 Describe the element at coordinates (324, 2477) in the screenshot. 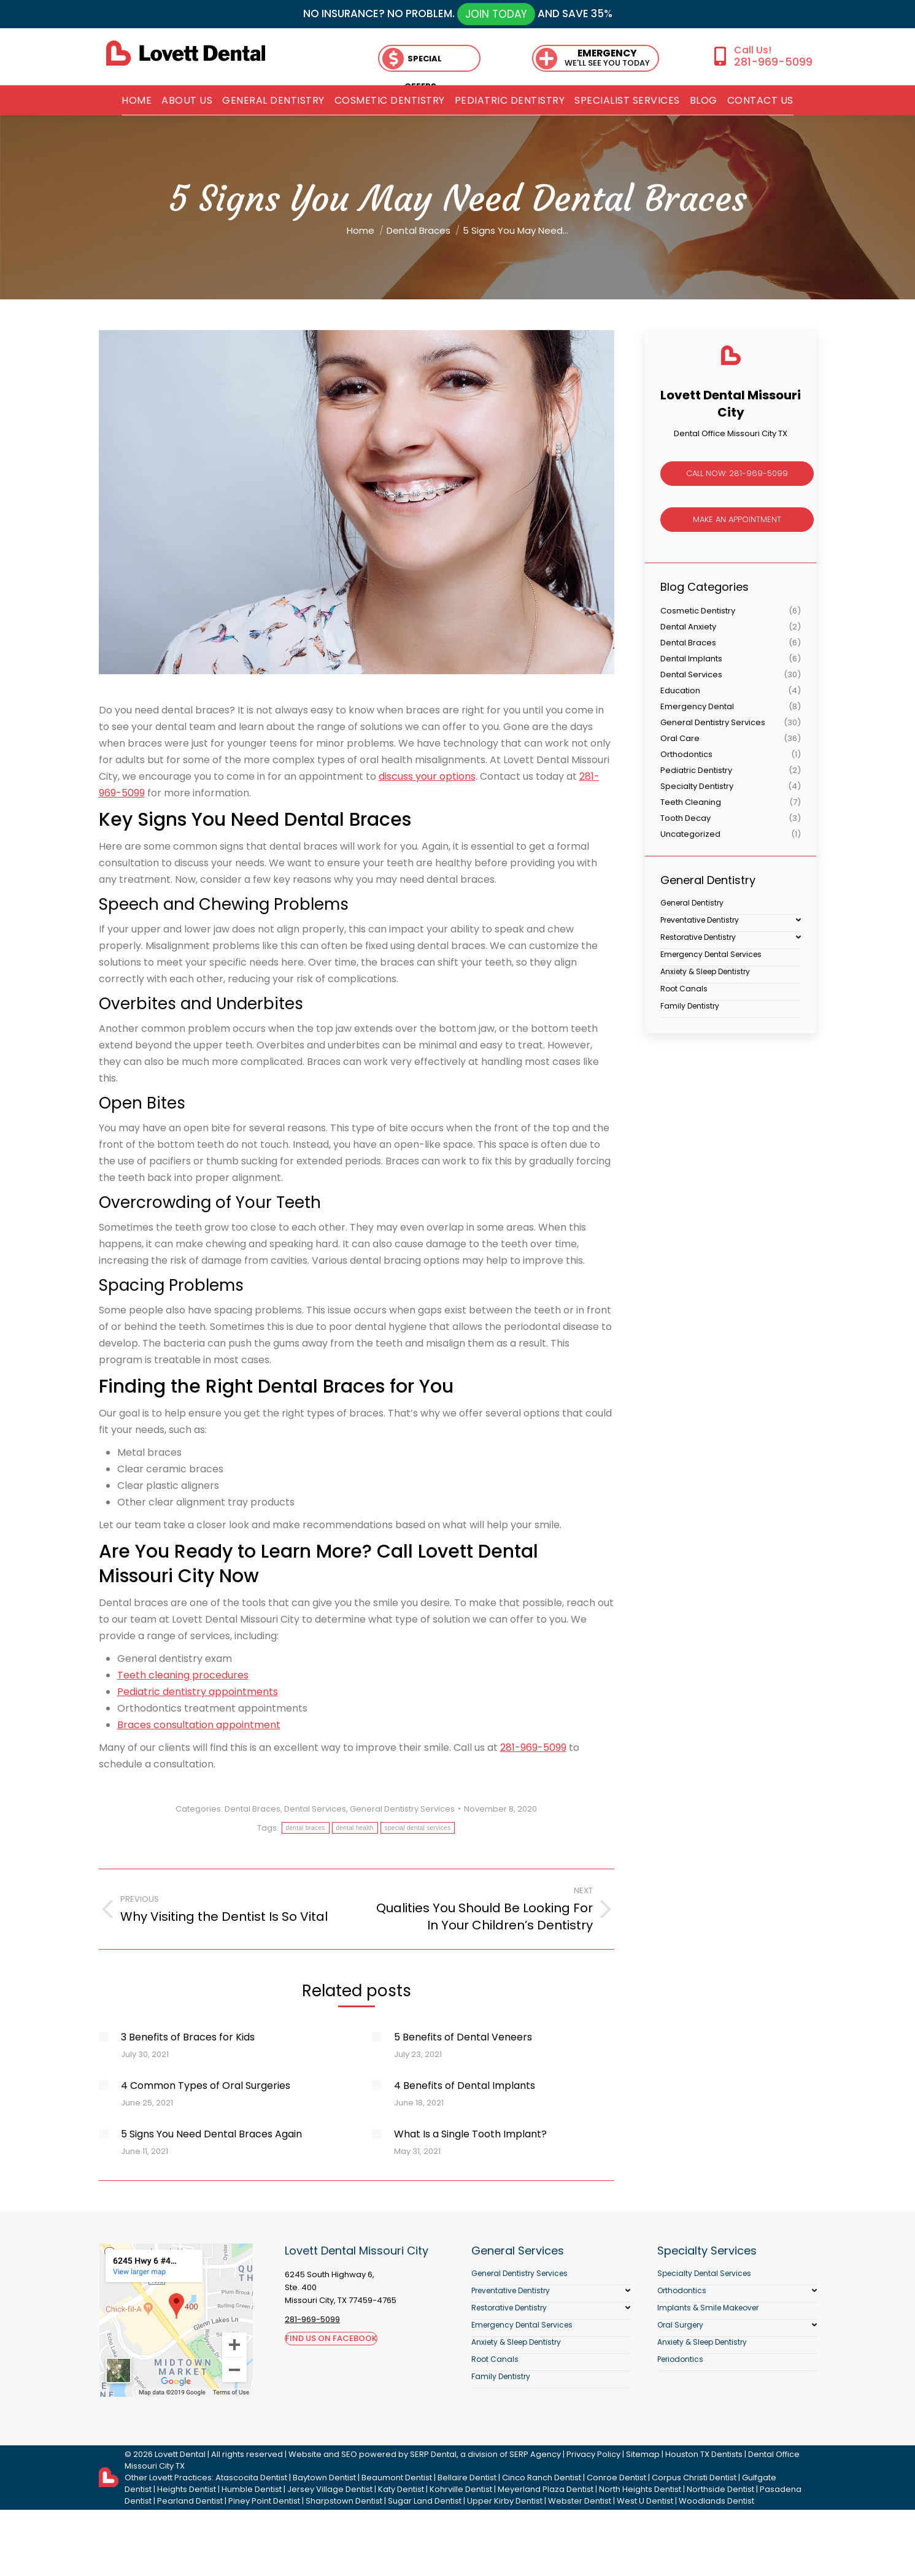

I see `Baytown Dentist` at that location.